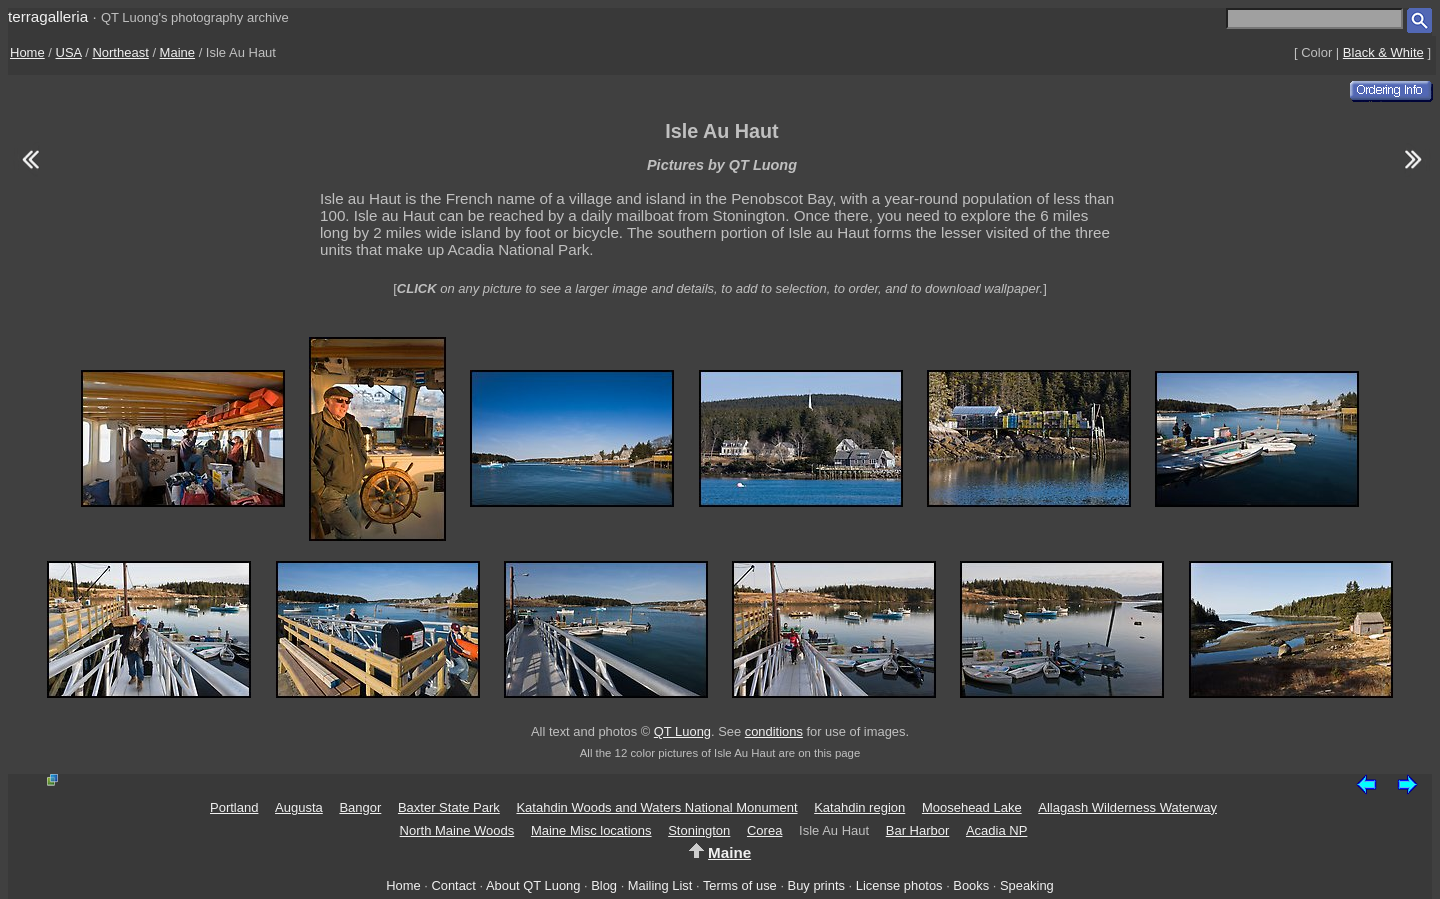  Describe the element at coordinates (234, 807) in the screenshot. I see `Portland` at that location.